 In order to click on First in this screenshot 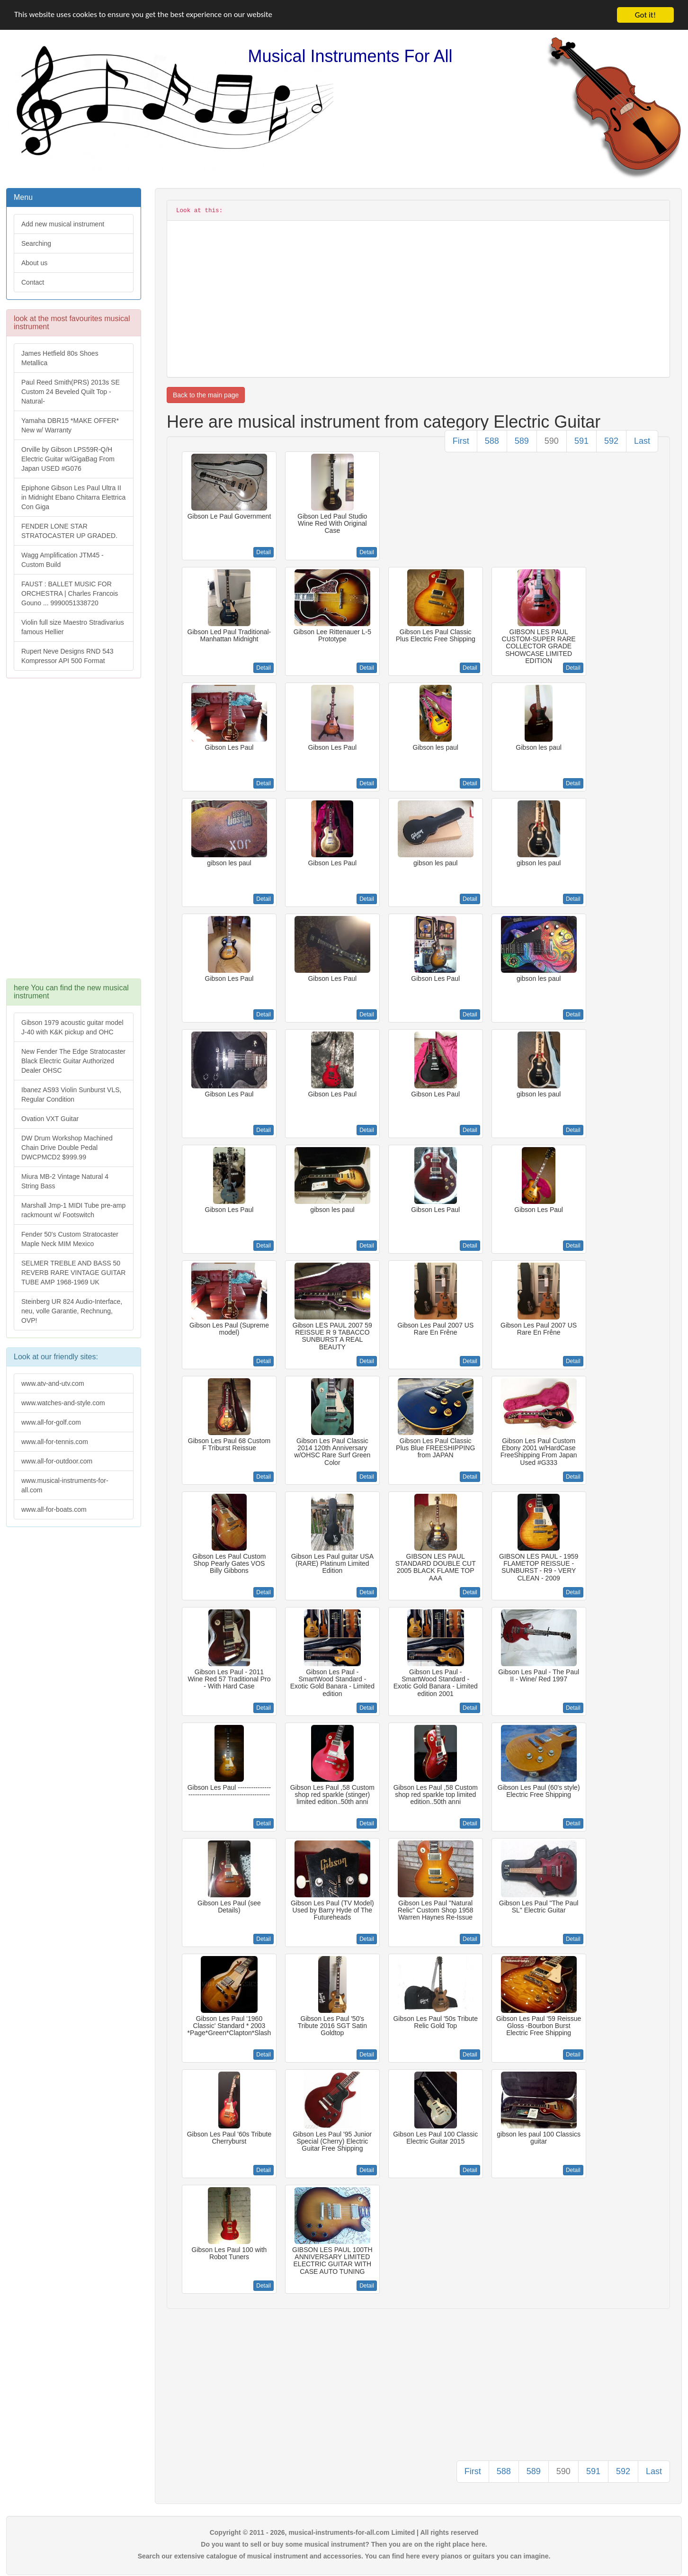, I will do `click(461, 441)`.